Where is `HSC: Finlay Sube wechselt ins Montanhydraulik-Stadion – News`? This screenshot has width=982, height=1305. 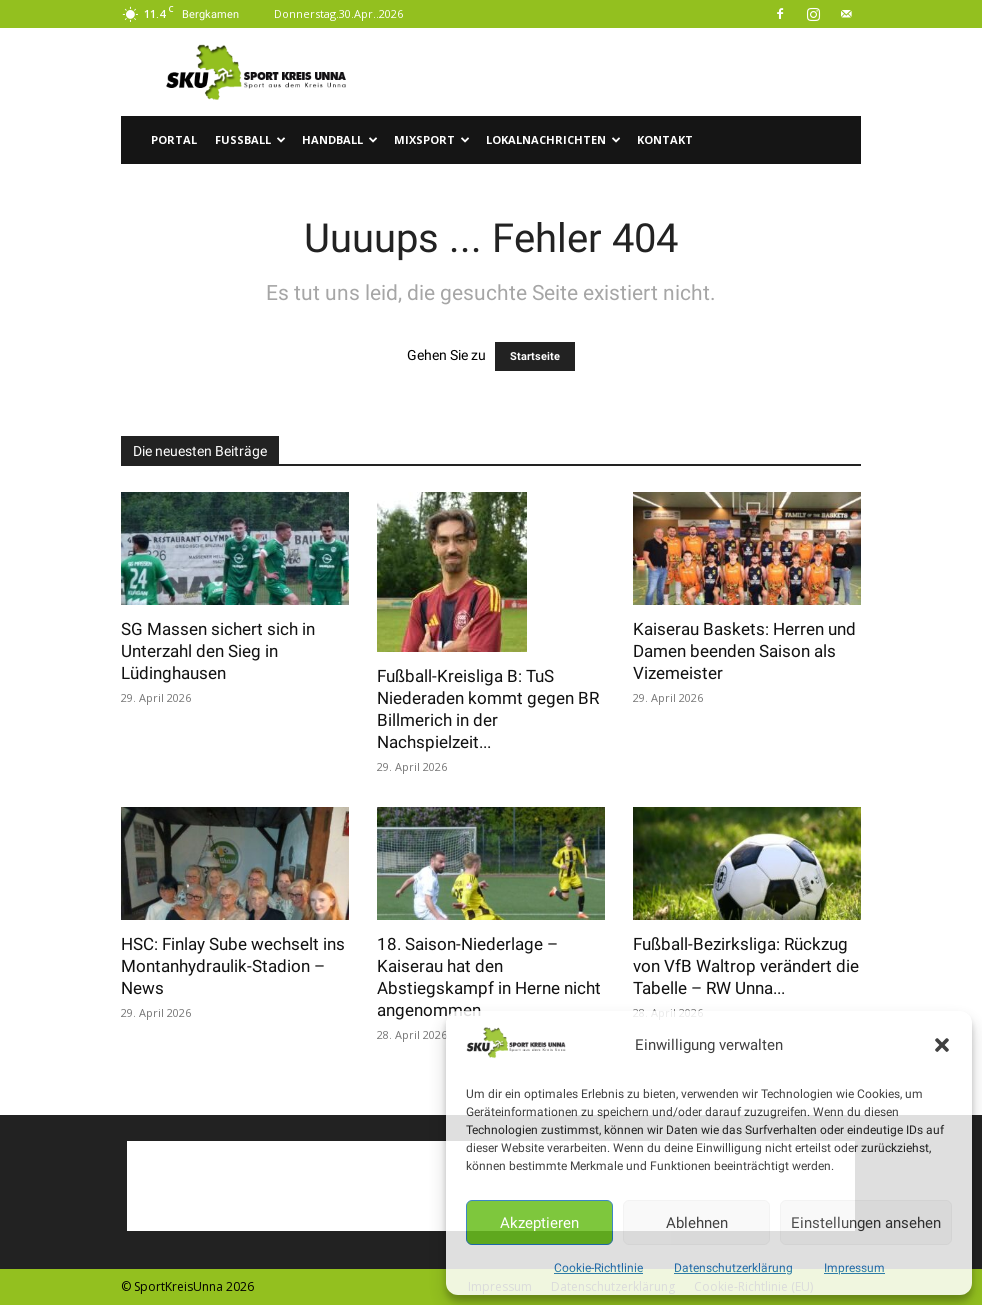 HSC: Finlay Sube wechselt ins Montanhydraulik-Stadion – News is located at coordinates (233, 966).